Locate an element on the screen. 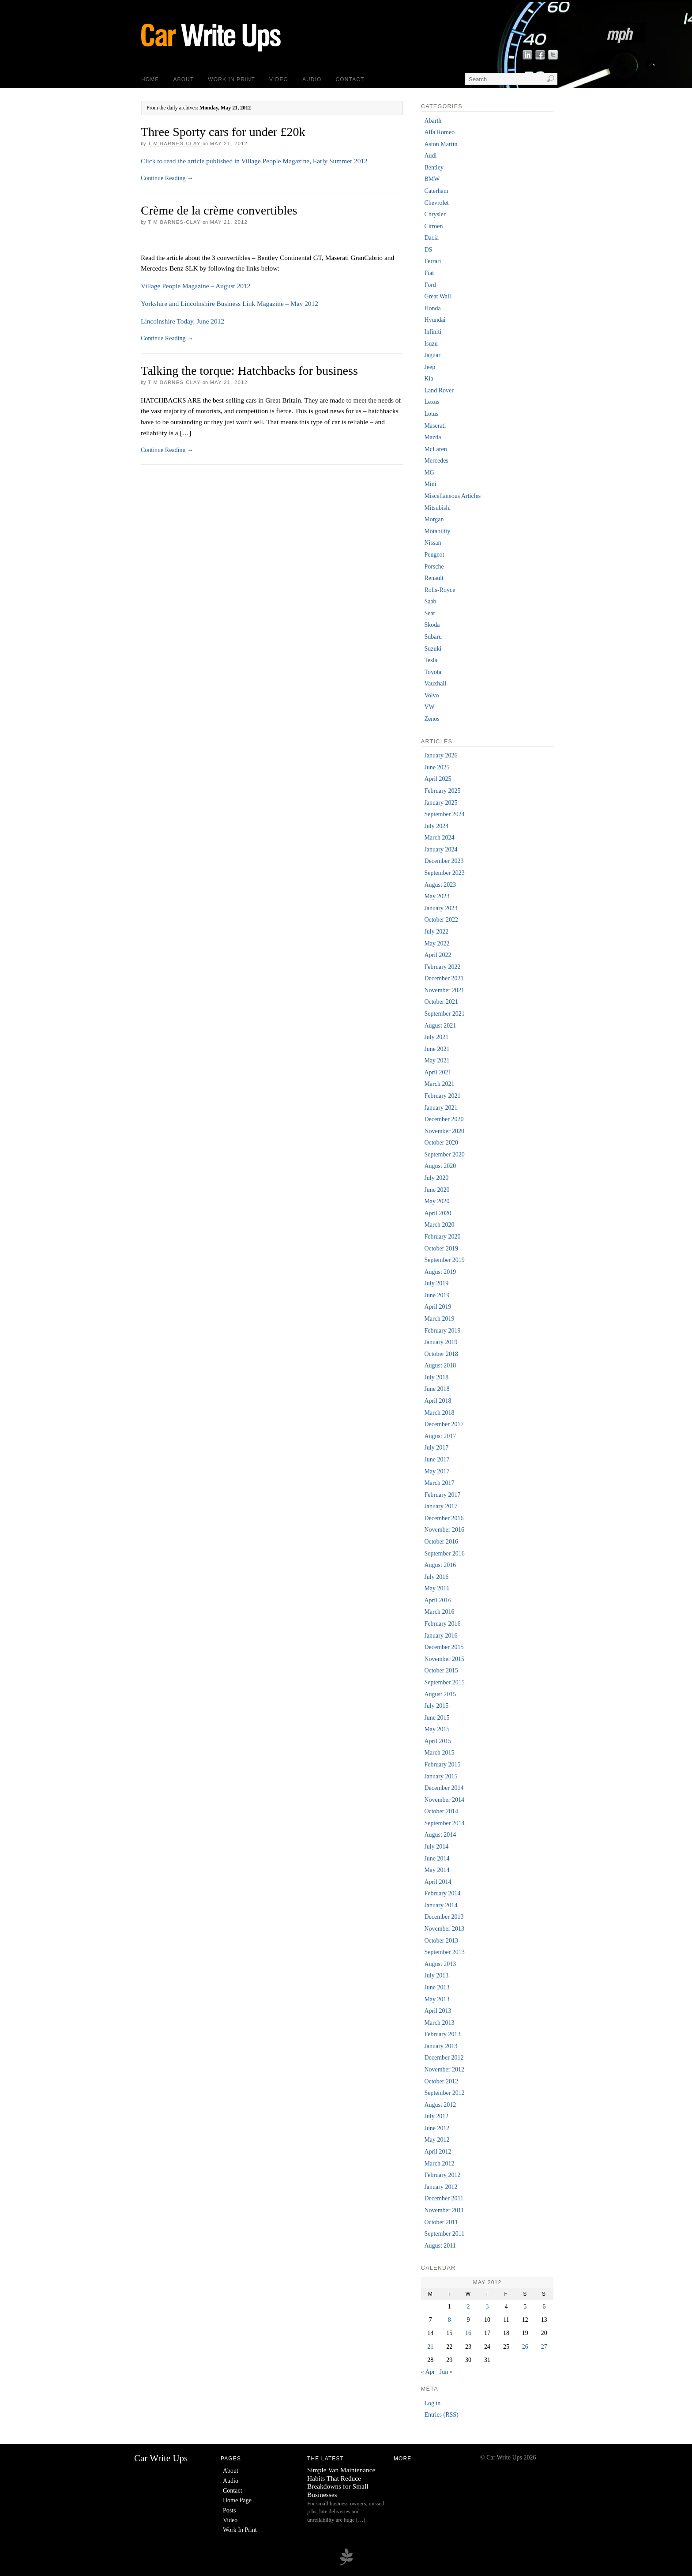 Image resolution: width=692 pixels, height=2576 pixels. September 2013 is located at coordinates (444, 1952).